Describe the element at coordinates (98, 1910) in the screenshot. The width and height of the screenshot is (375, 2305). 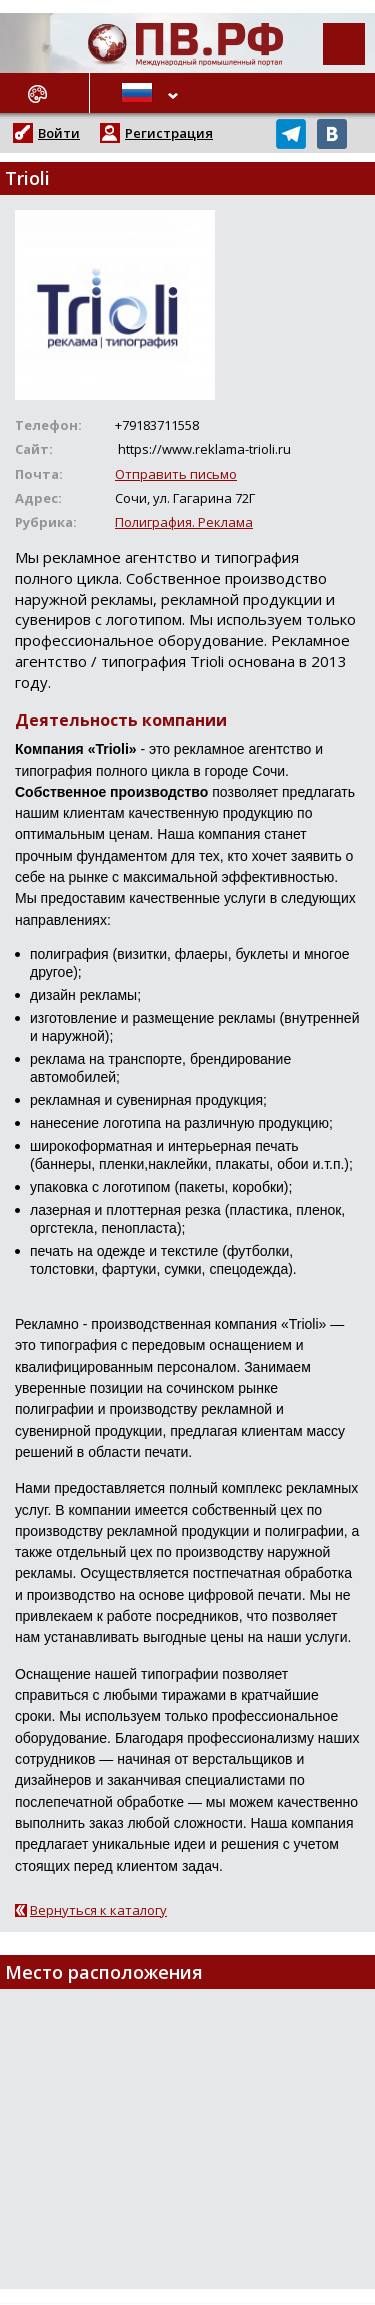
I see `Вернуться к каталогу` at that location.